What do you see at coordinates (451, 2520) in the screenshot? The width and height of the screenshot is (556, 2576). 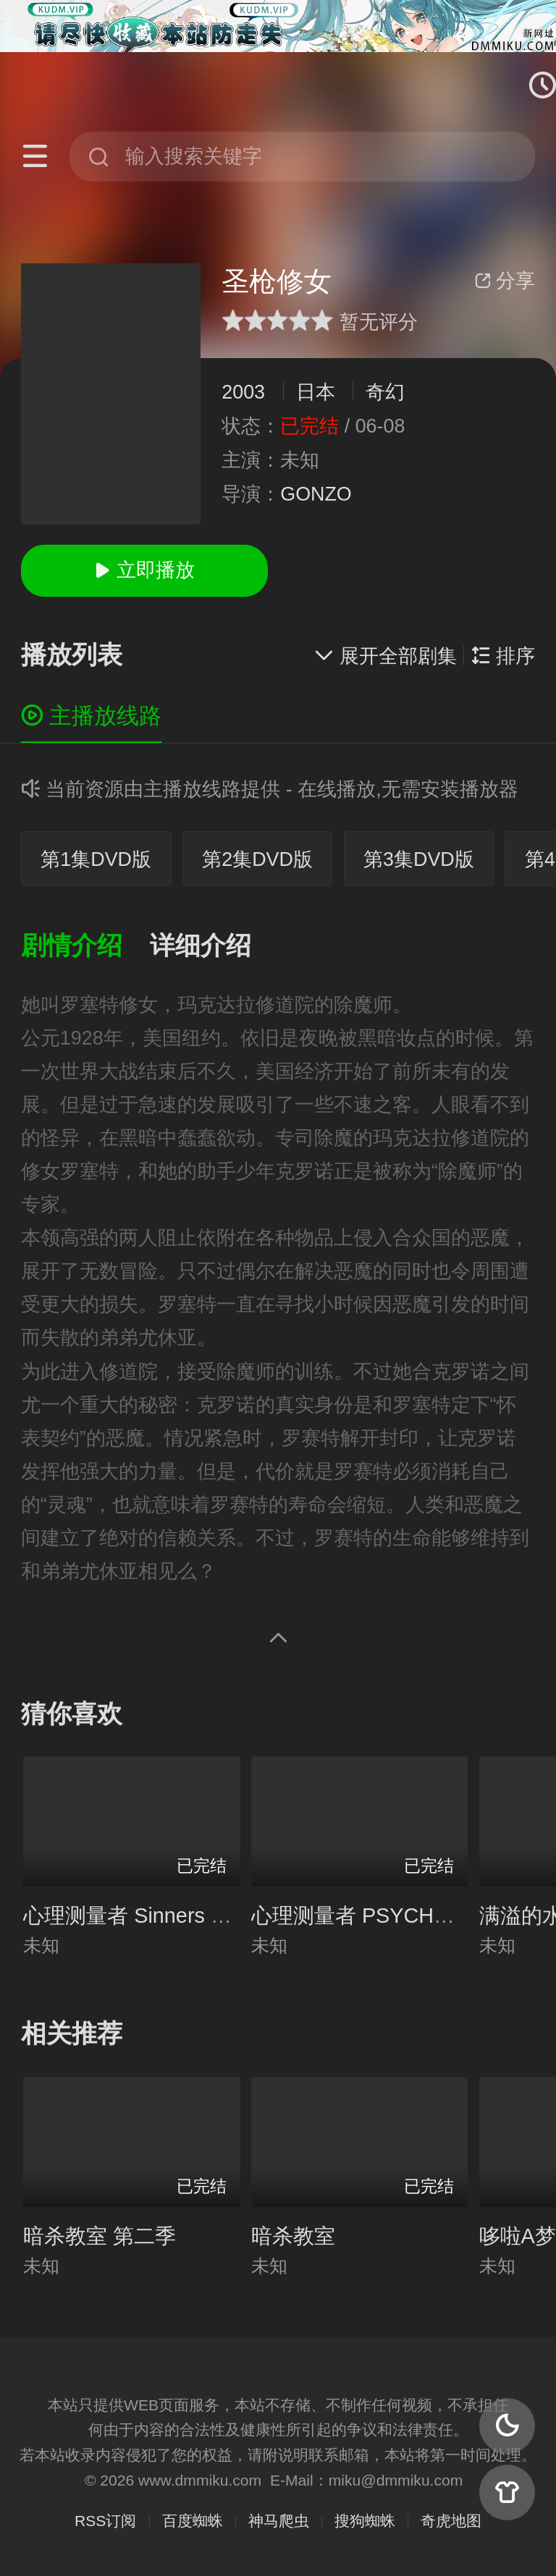 I see `奇虎地图` at bounding box center [451, 2520].